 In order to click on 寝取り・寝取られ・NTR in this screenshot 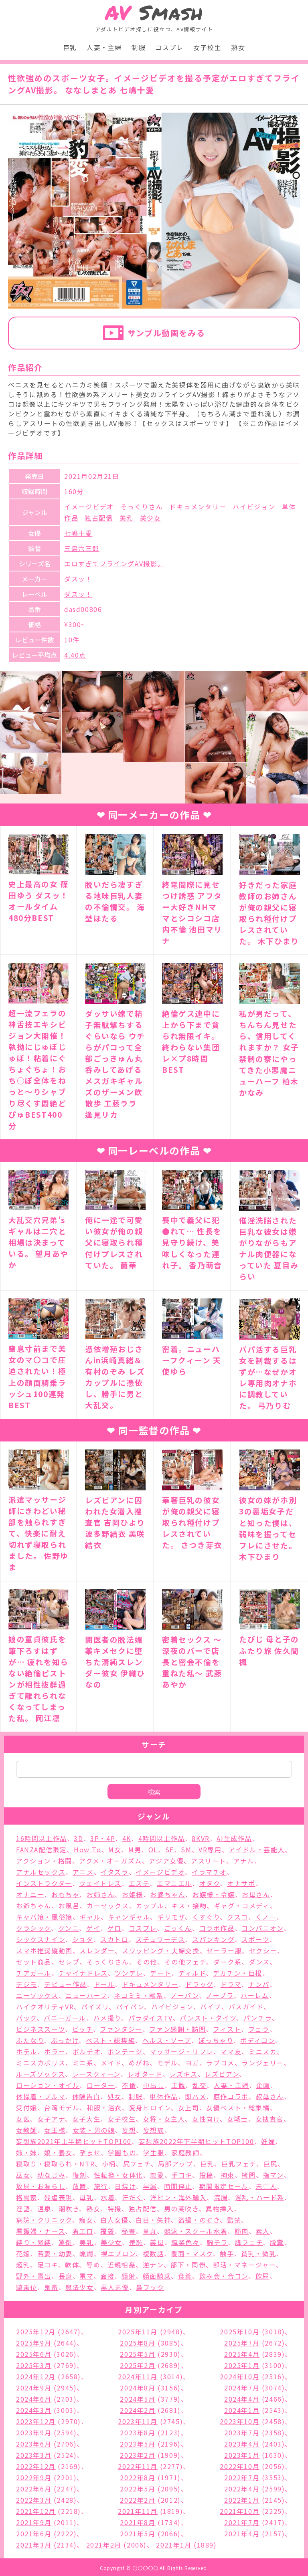, I will do `click(55, 2163)`.